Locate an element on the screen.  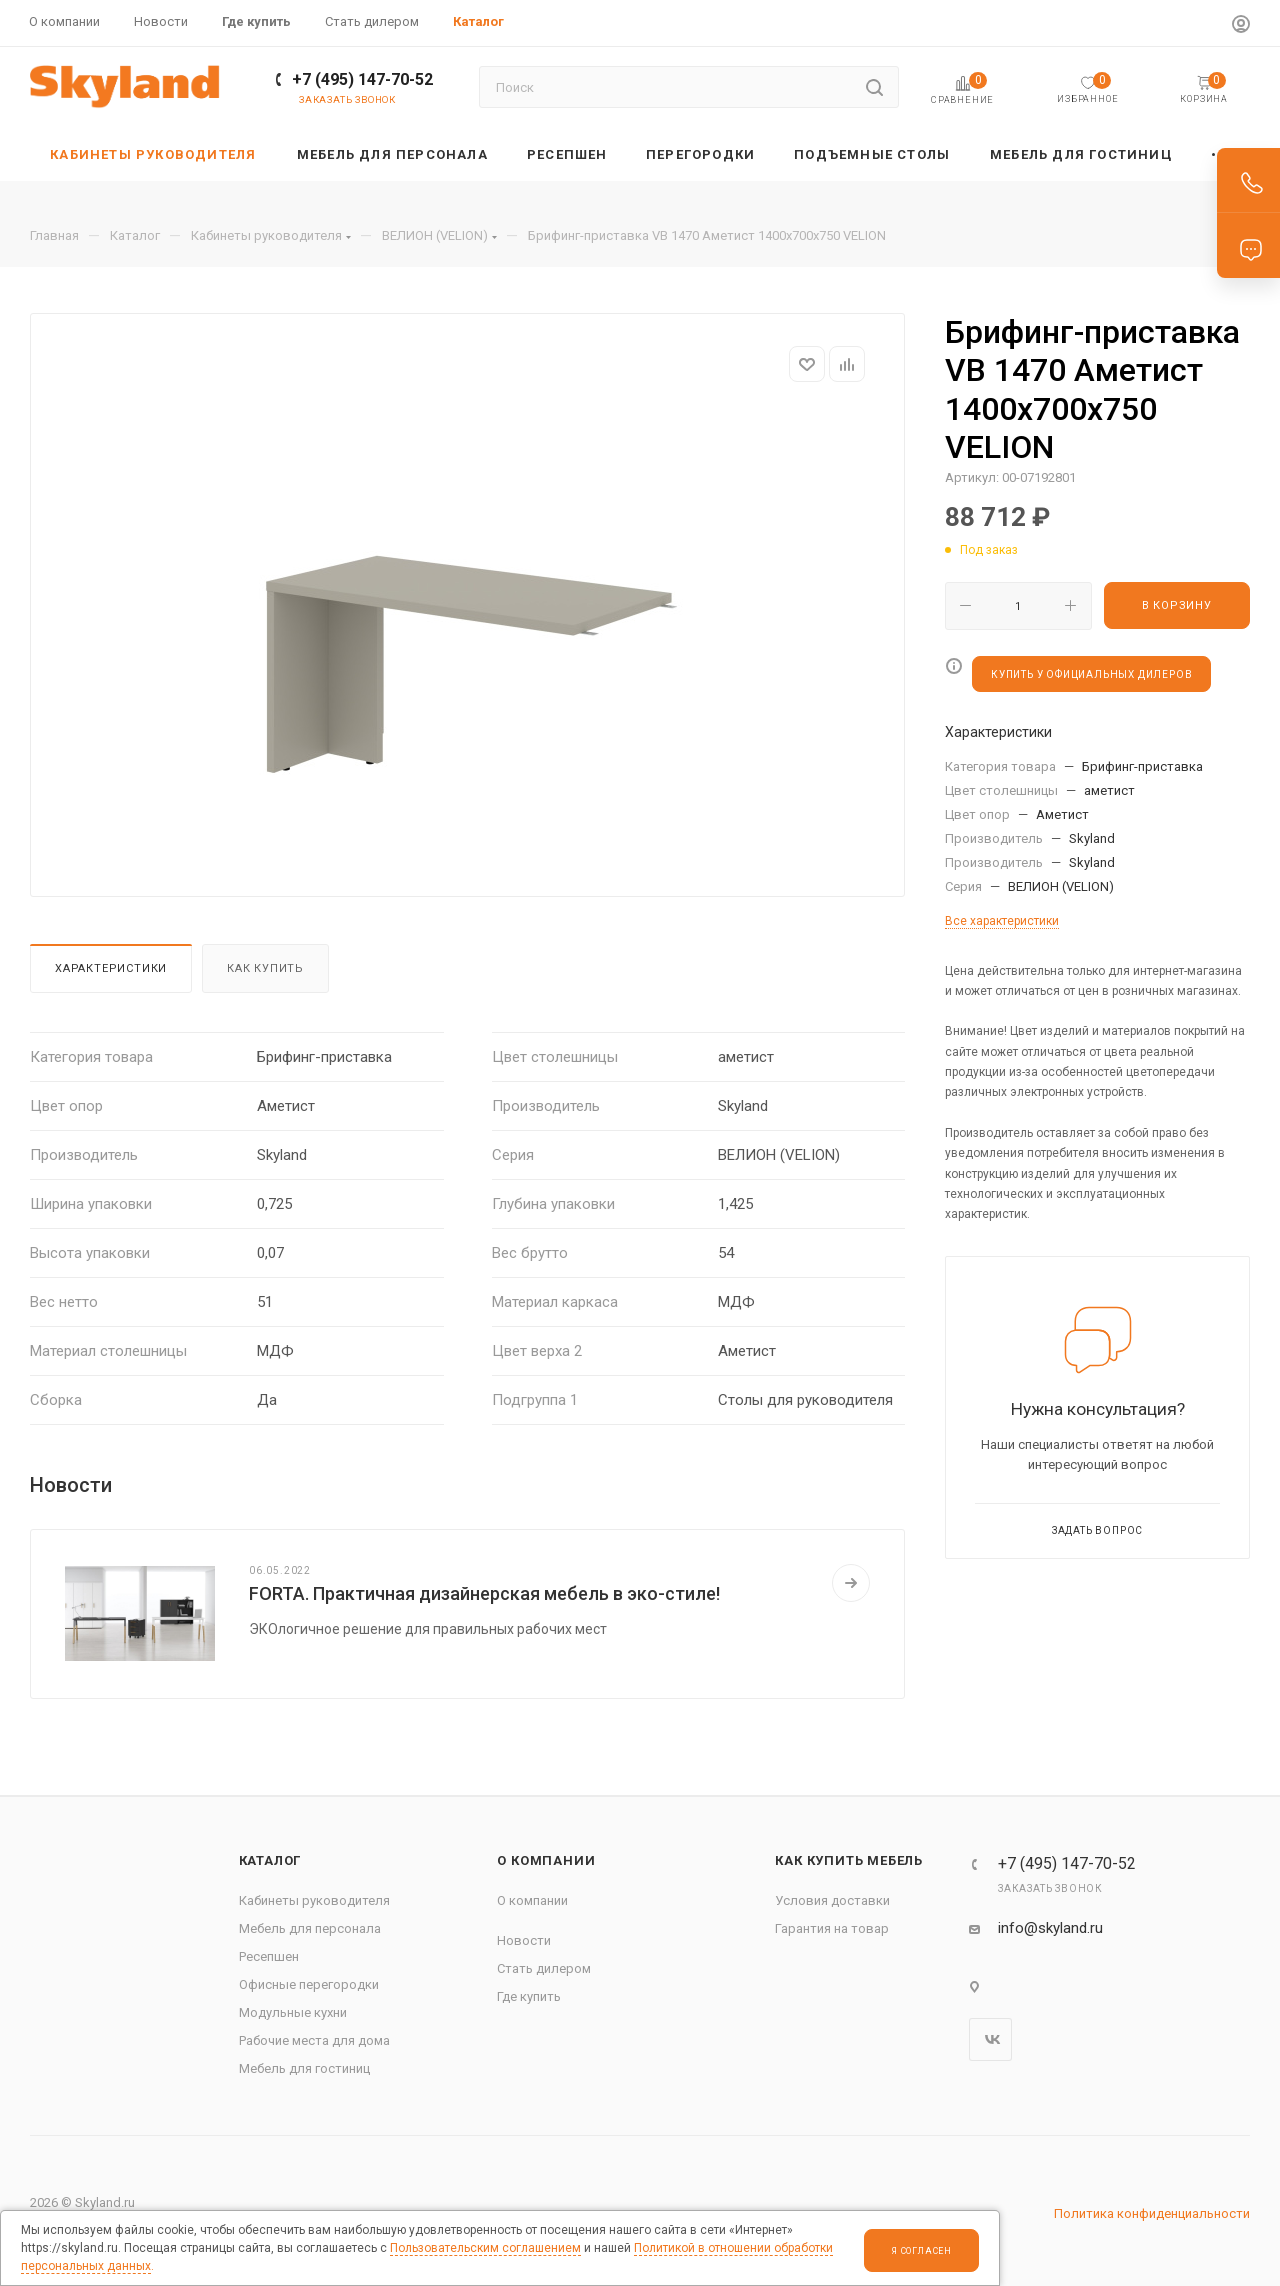
Вконтакте is located at coordinates (990, 2039).